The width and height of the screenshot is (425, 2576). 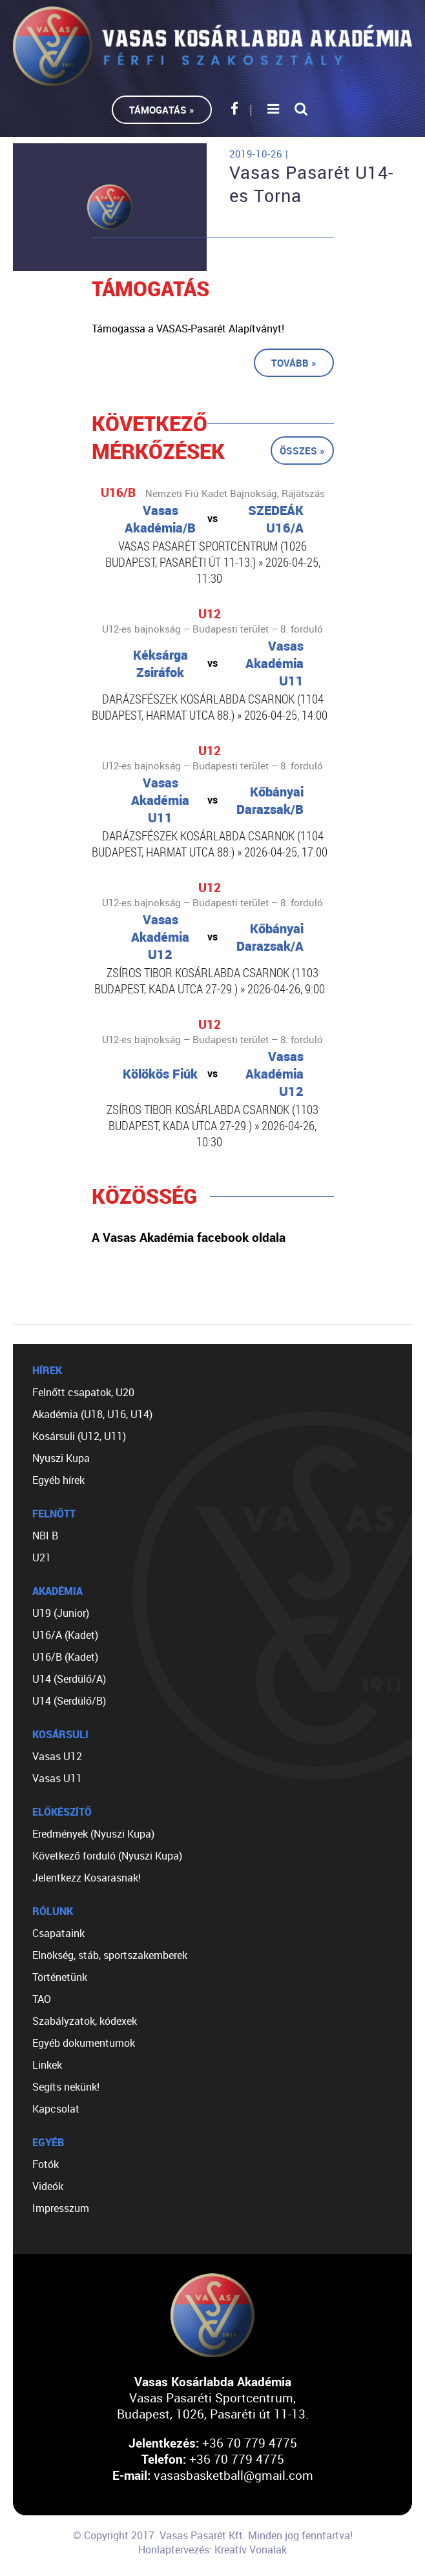 I want to click on Következő forduló (Nyuszi Kupa), so click(x=107, y=1856).